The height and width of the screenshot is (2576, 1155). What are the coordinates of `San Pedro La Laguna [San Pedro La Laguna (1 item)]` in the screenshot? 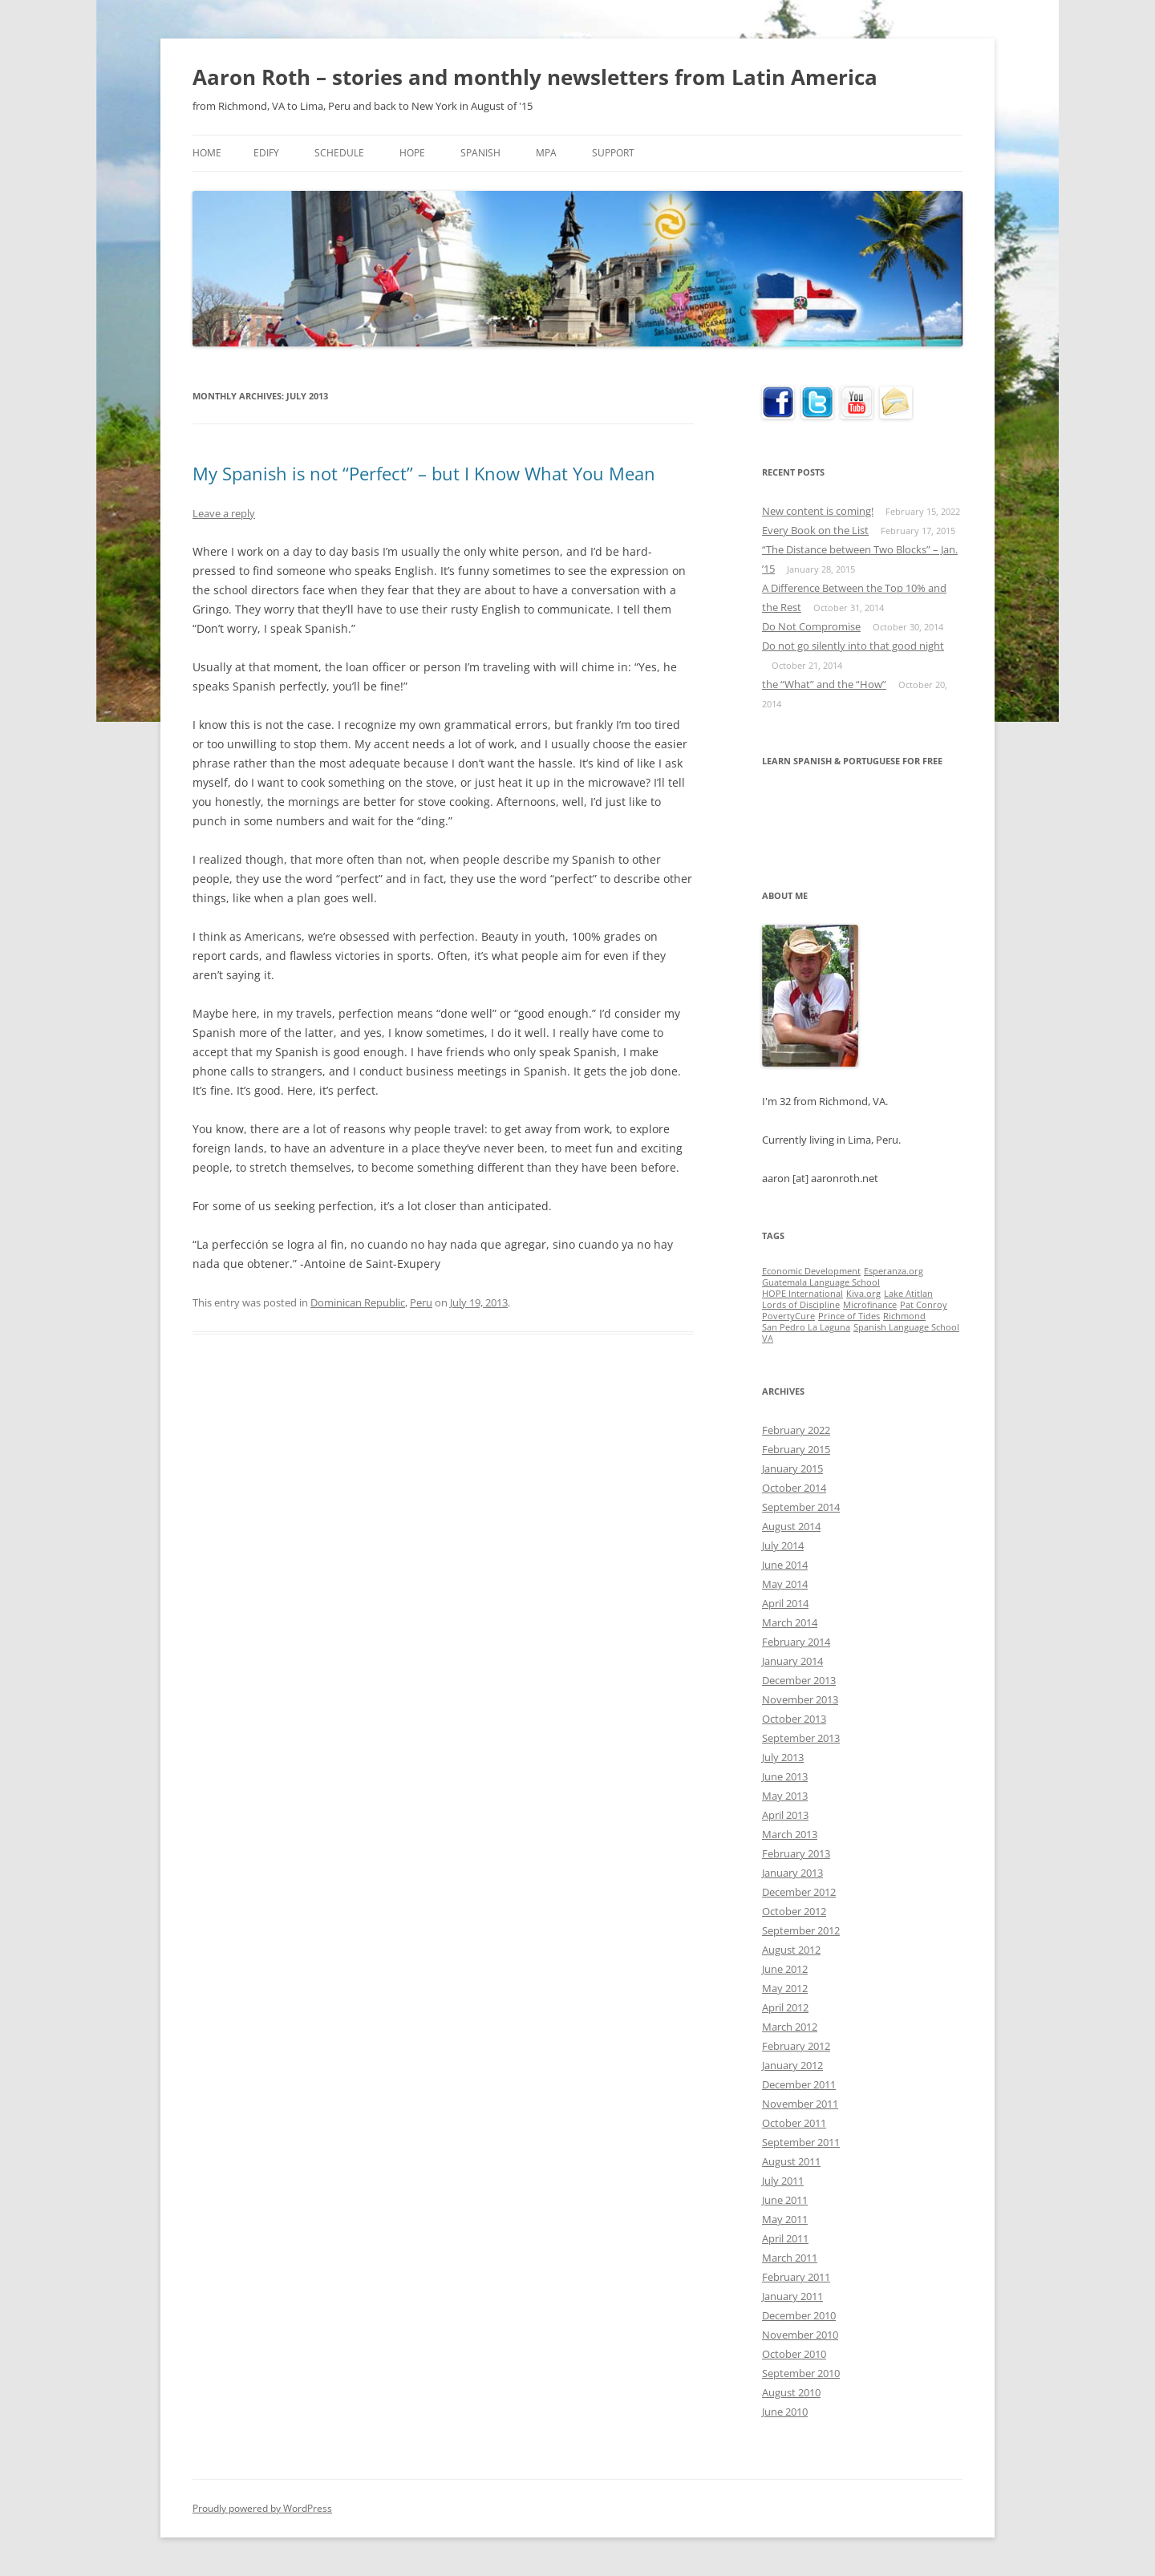 It's located at (806, 1327).